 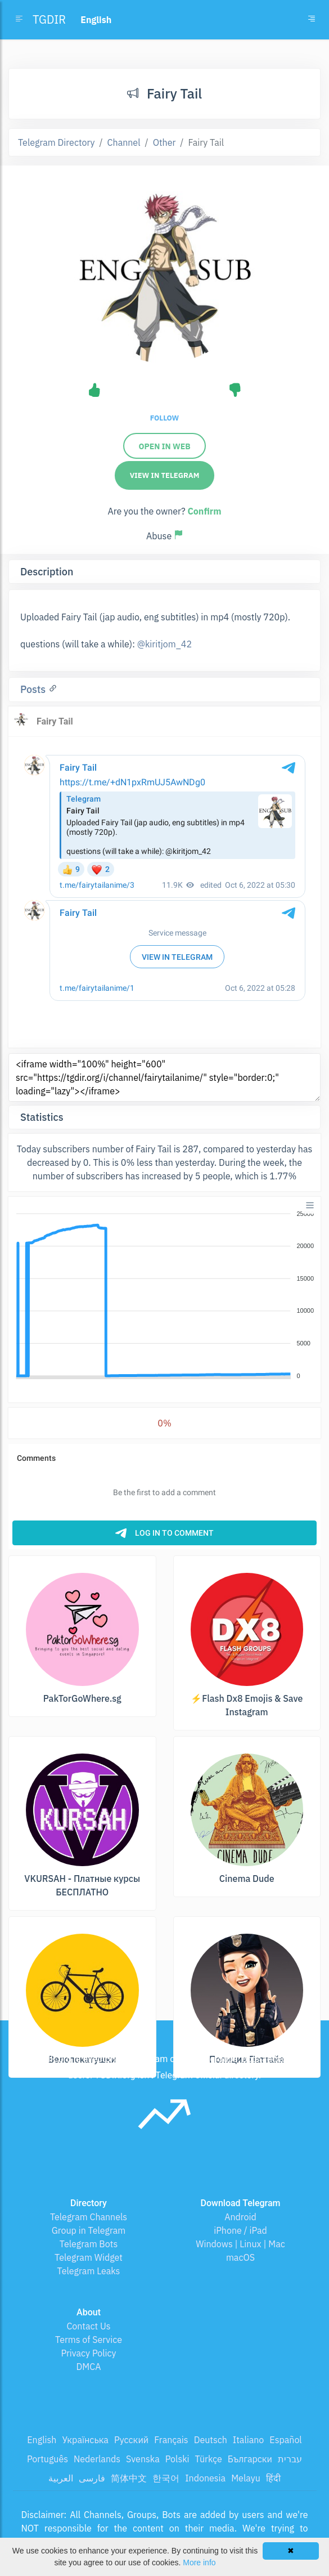 I want to click on [Menu], so click(x=310, y=1205).